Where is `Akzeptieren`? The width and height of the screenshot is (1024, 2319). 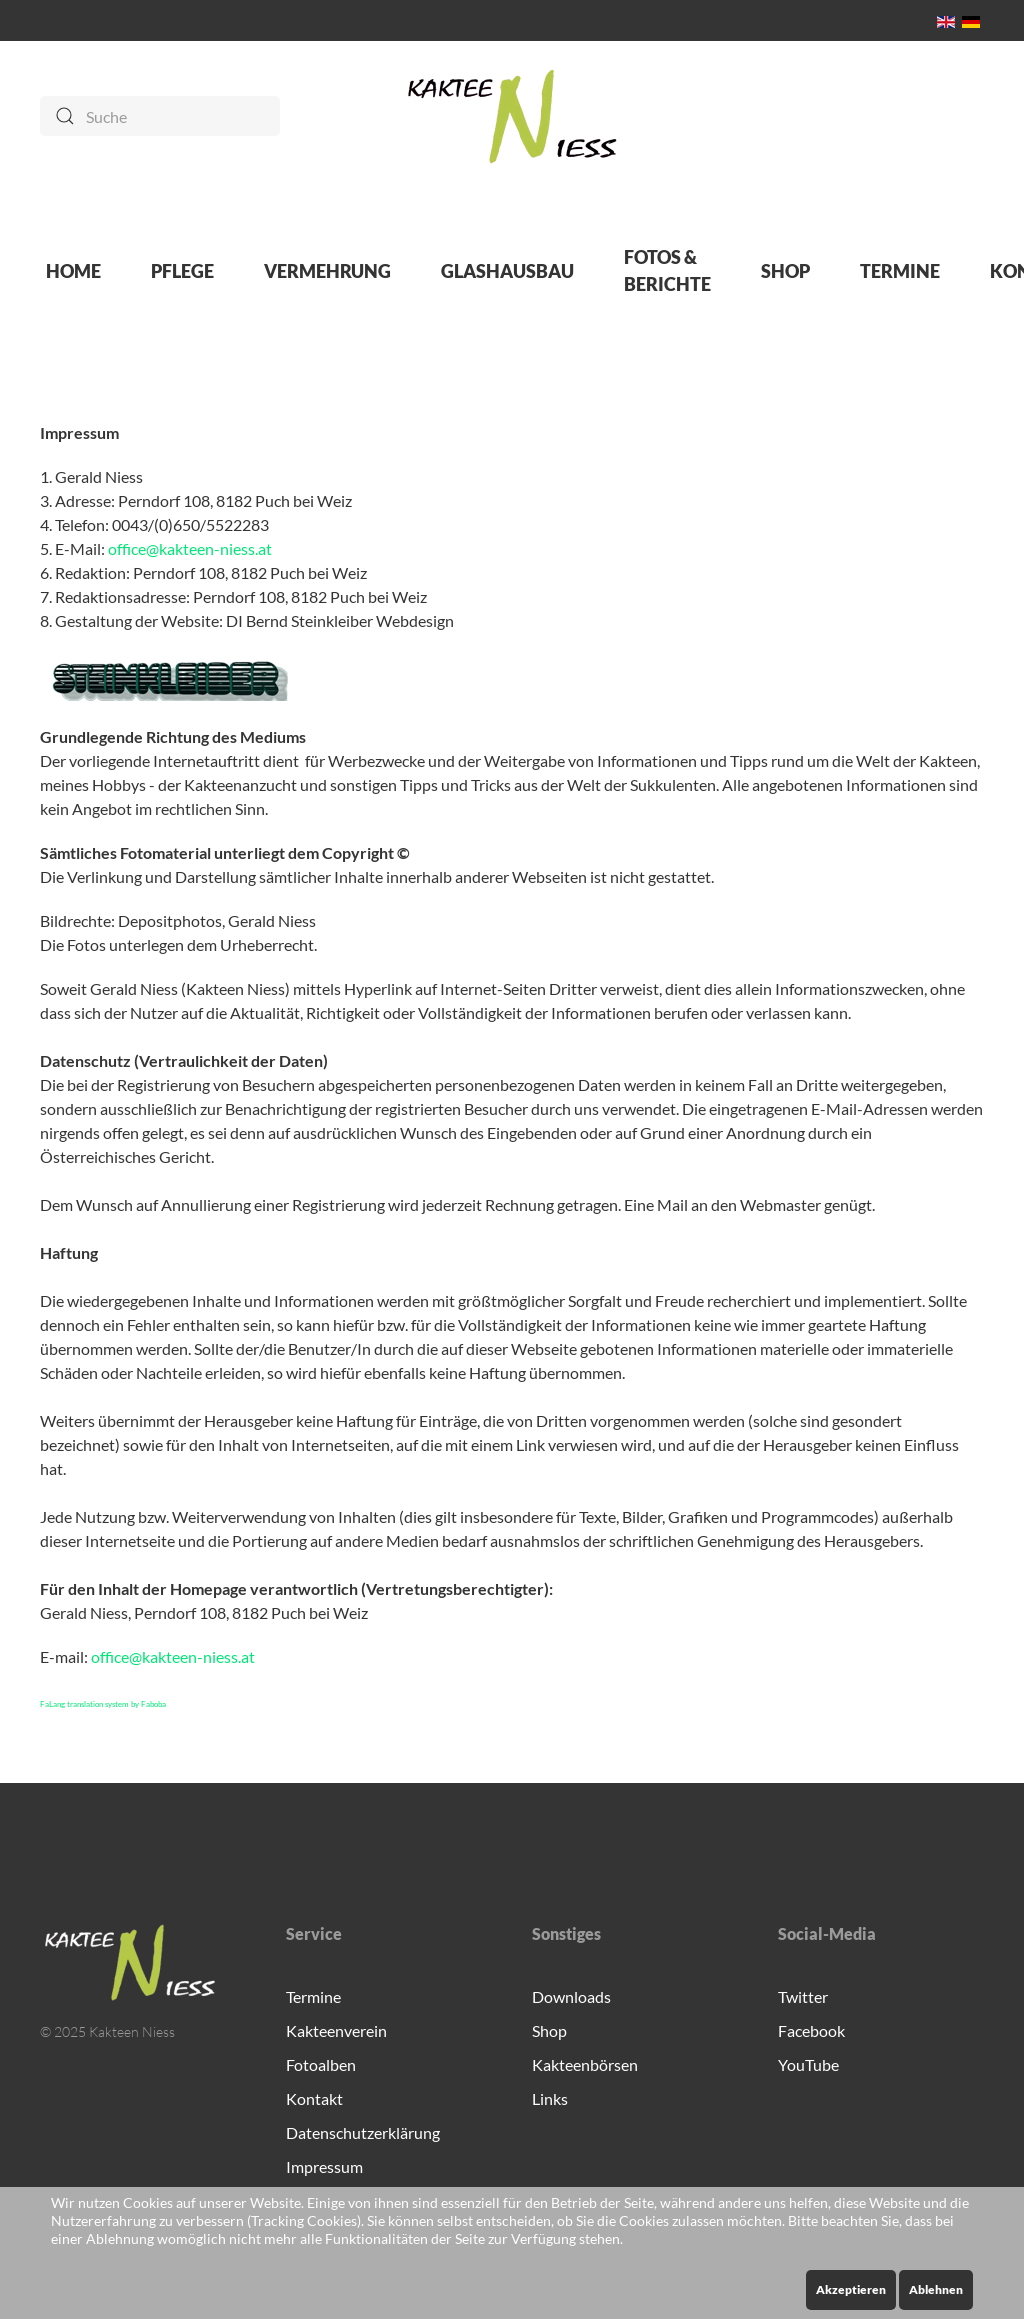
Akzeptieren is located at coordinates (851, 2289).